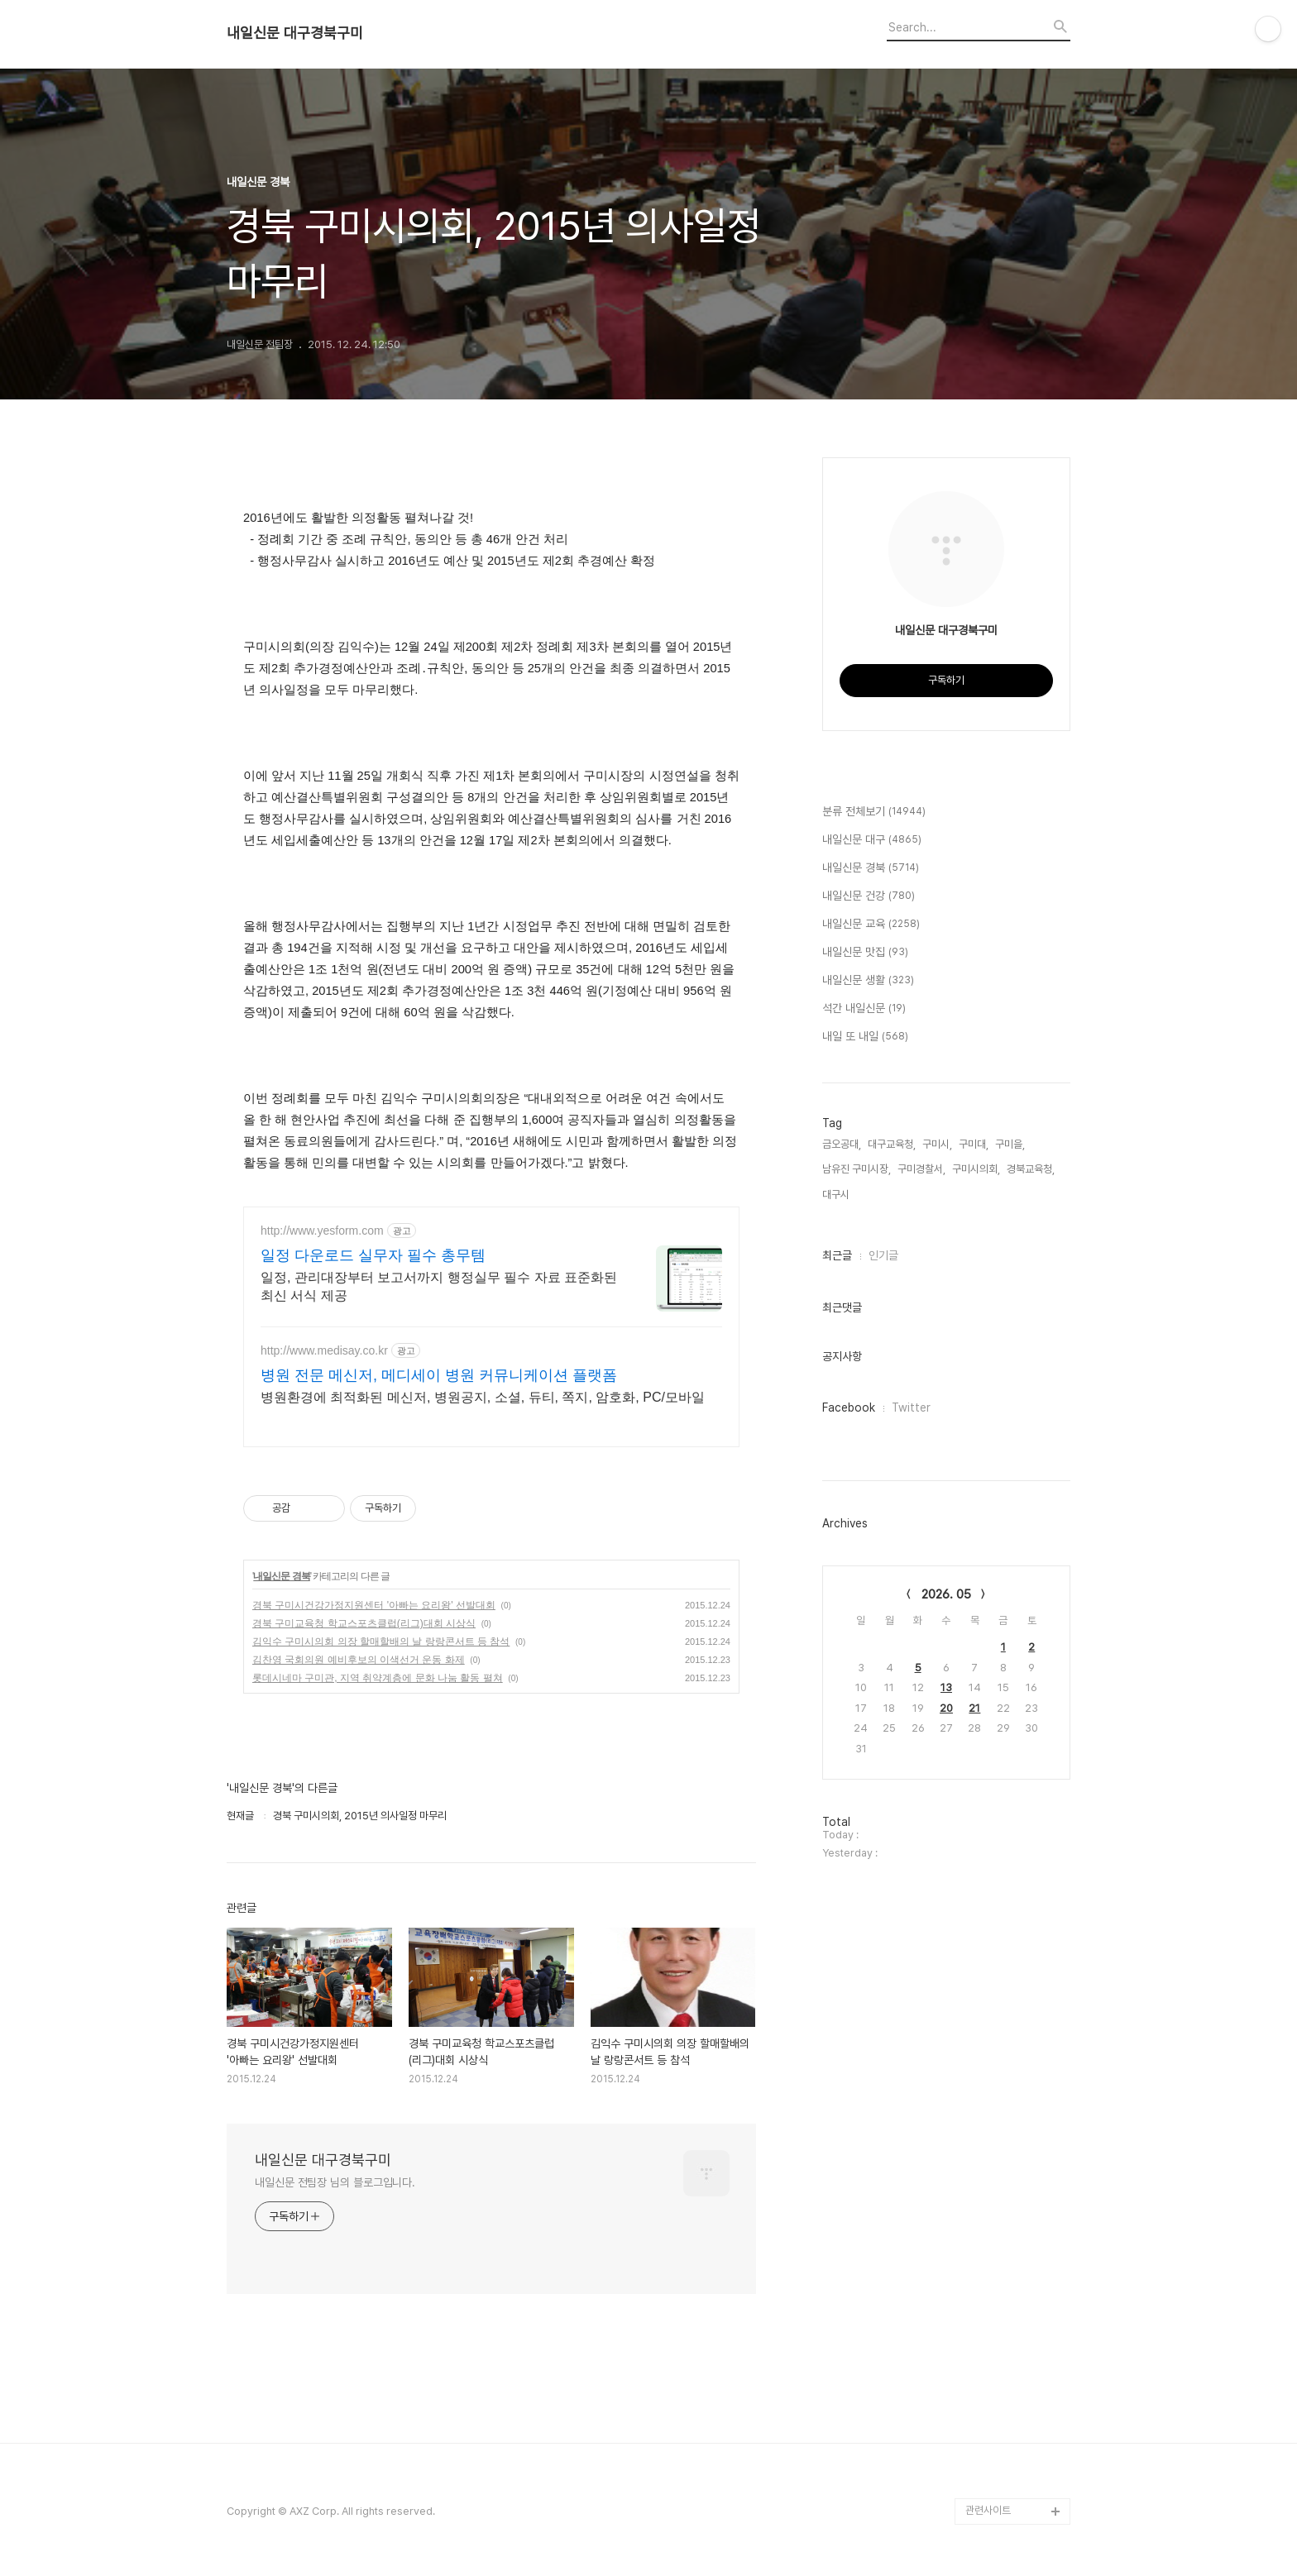  I want to click on 금오공대,, so click(841, 1144).